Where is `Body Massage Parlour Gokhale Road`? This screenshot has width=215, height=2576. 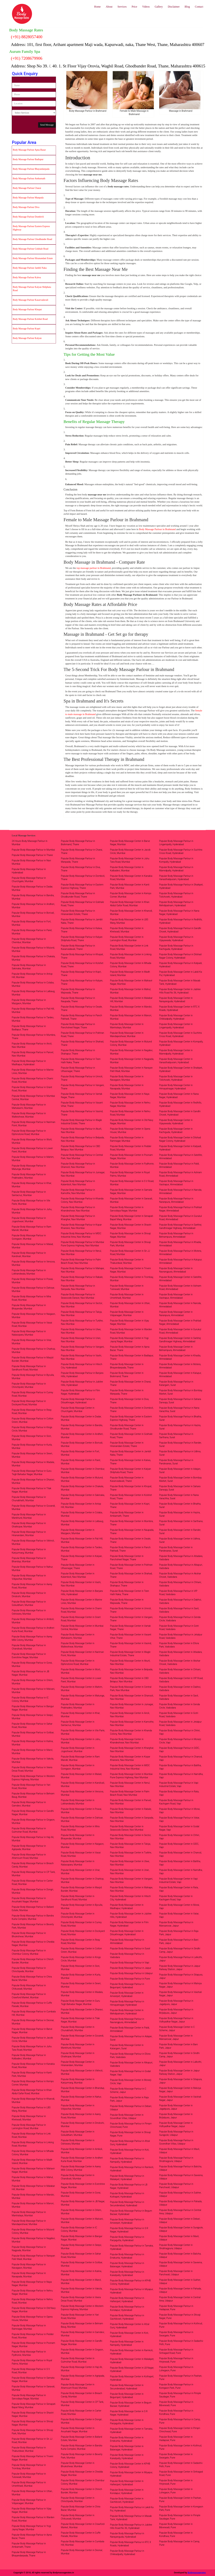
Body Massage Parlour Gokhale Road is located at coordinates (30, 249).